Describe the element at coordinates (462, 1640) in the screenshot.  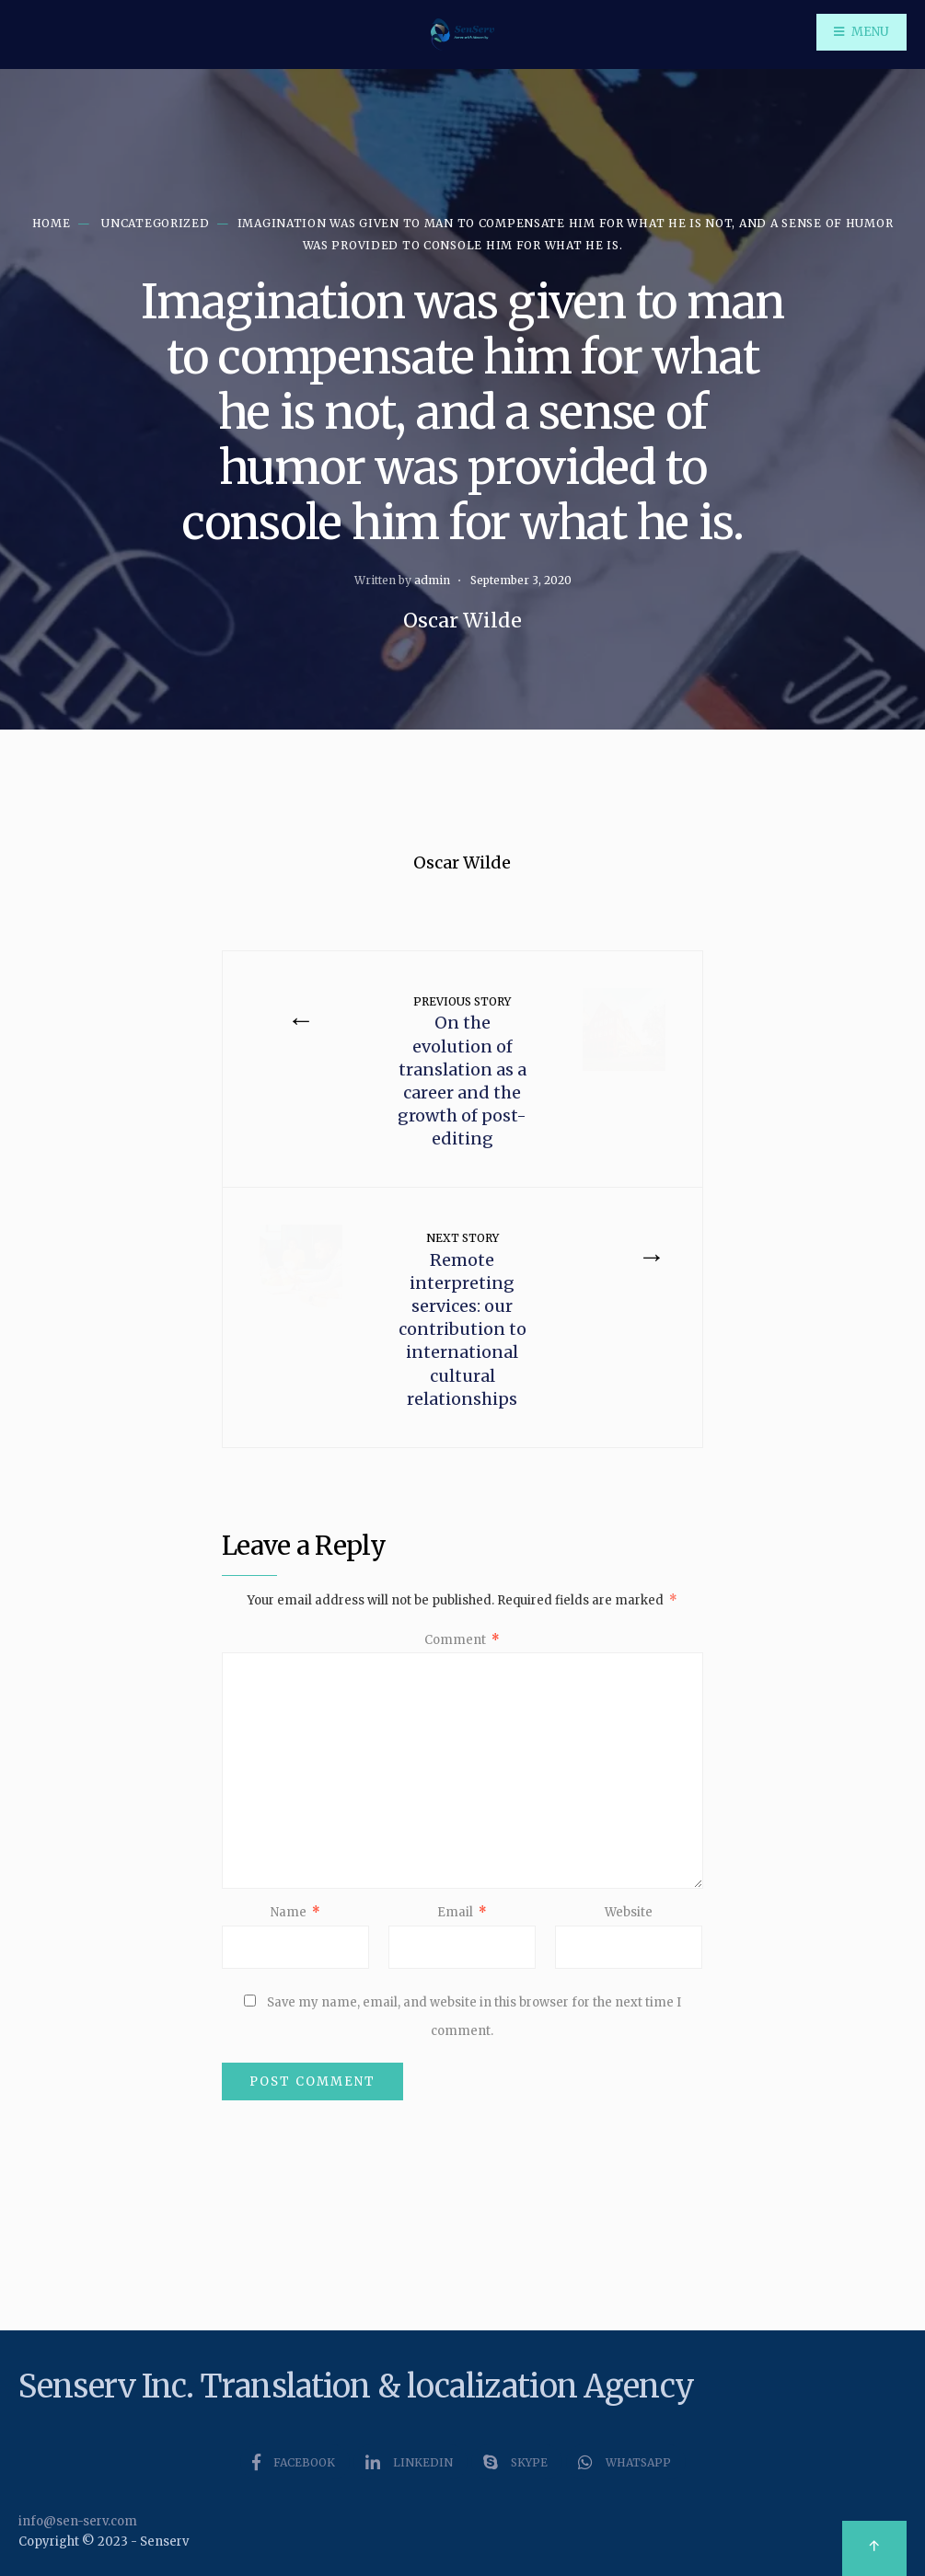
I see `Comment` at that location.